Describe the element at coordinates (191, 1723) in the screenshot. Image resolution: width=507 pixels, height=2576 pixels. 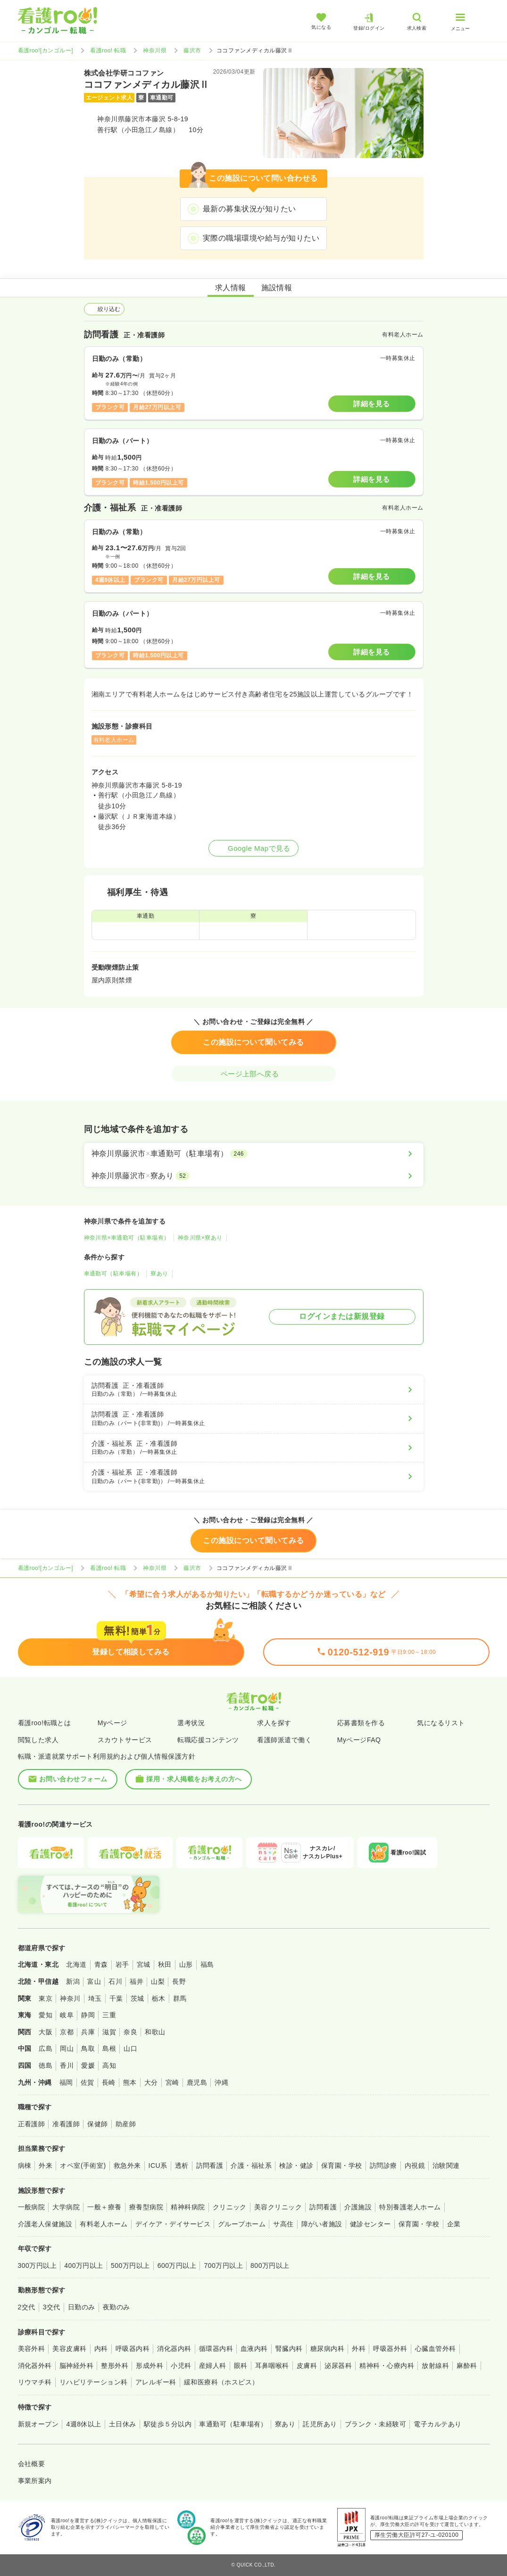
I see `選考状況` at that location.